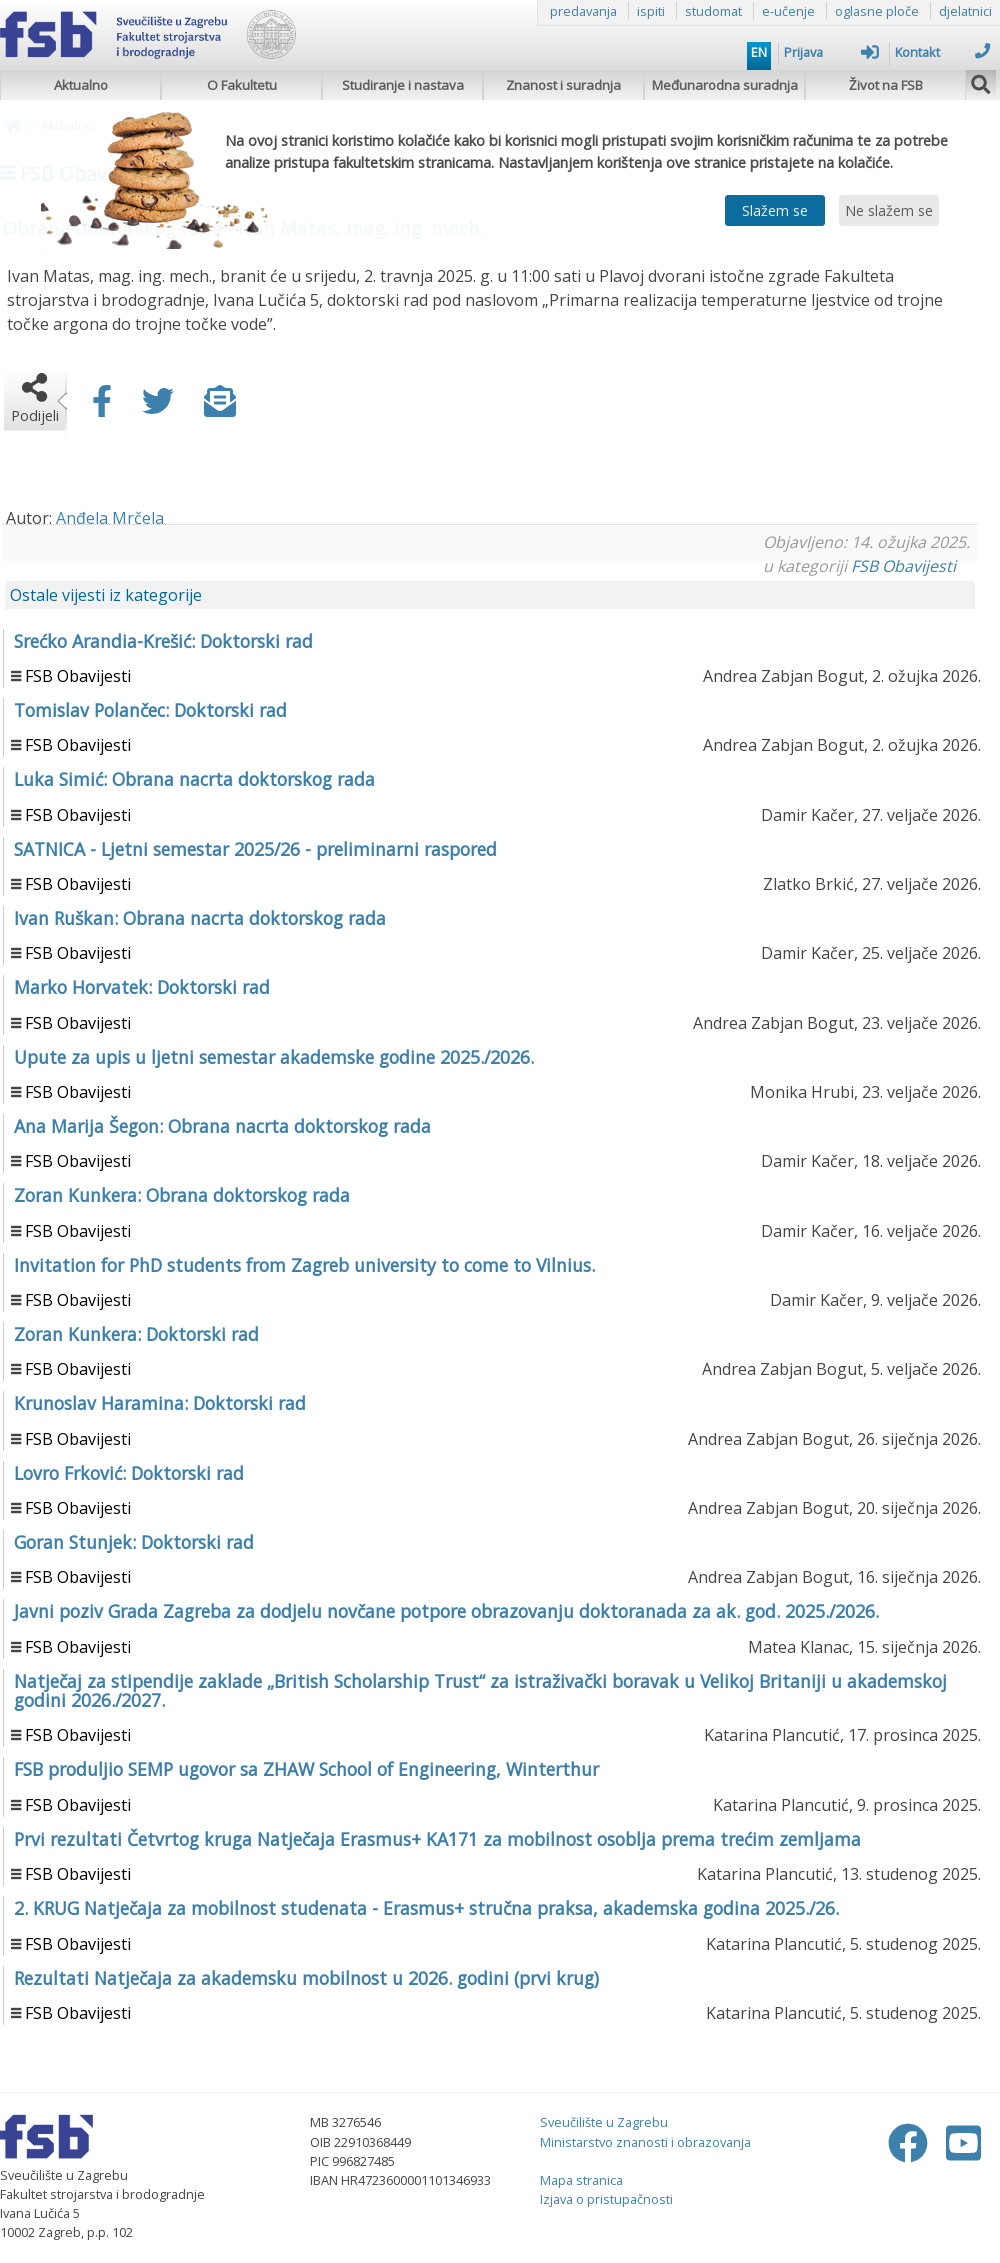 This screenshot has height=2263, width=1000. I want to click on Ministarstvo znanosti i obrazovanja, so click(645, 2142).